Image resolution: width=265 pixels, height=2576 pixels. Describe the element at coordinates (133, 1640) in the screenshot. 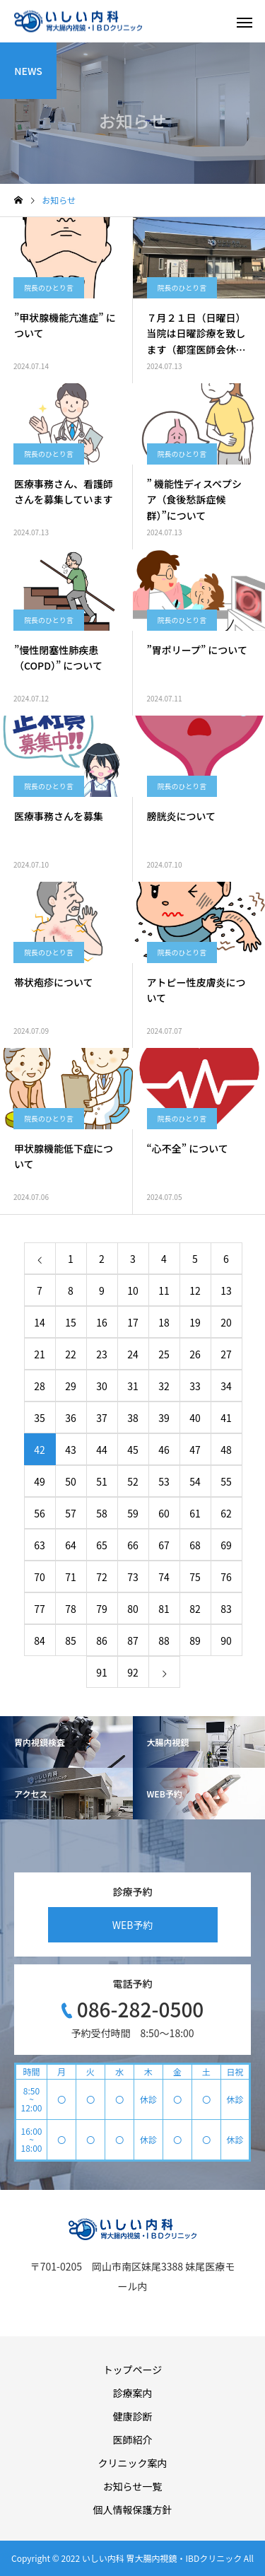

I see `87` at that location.